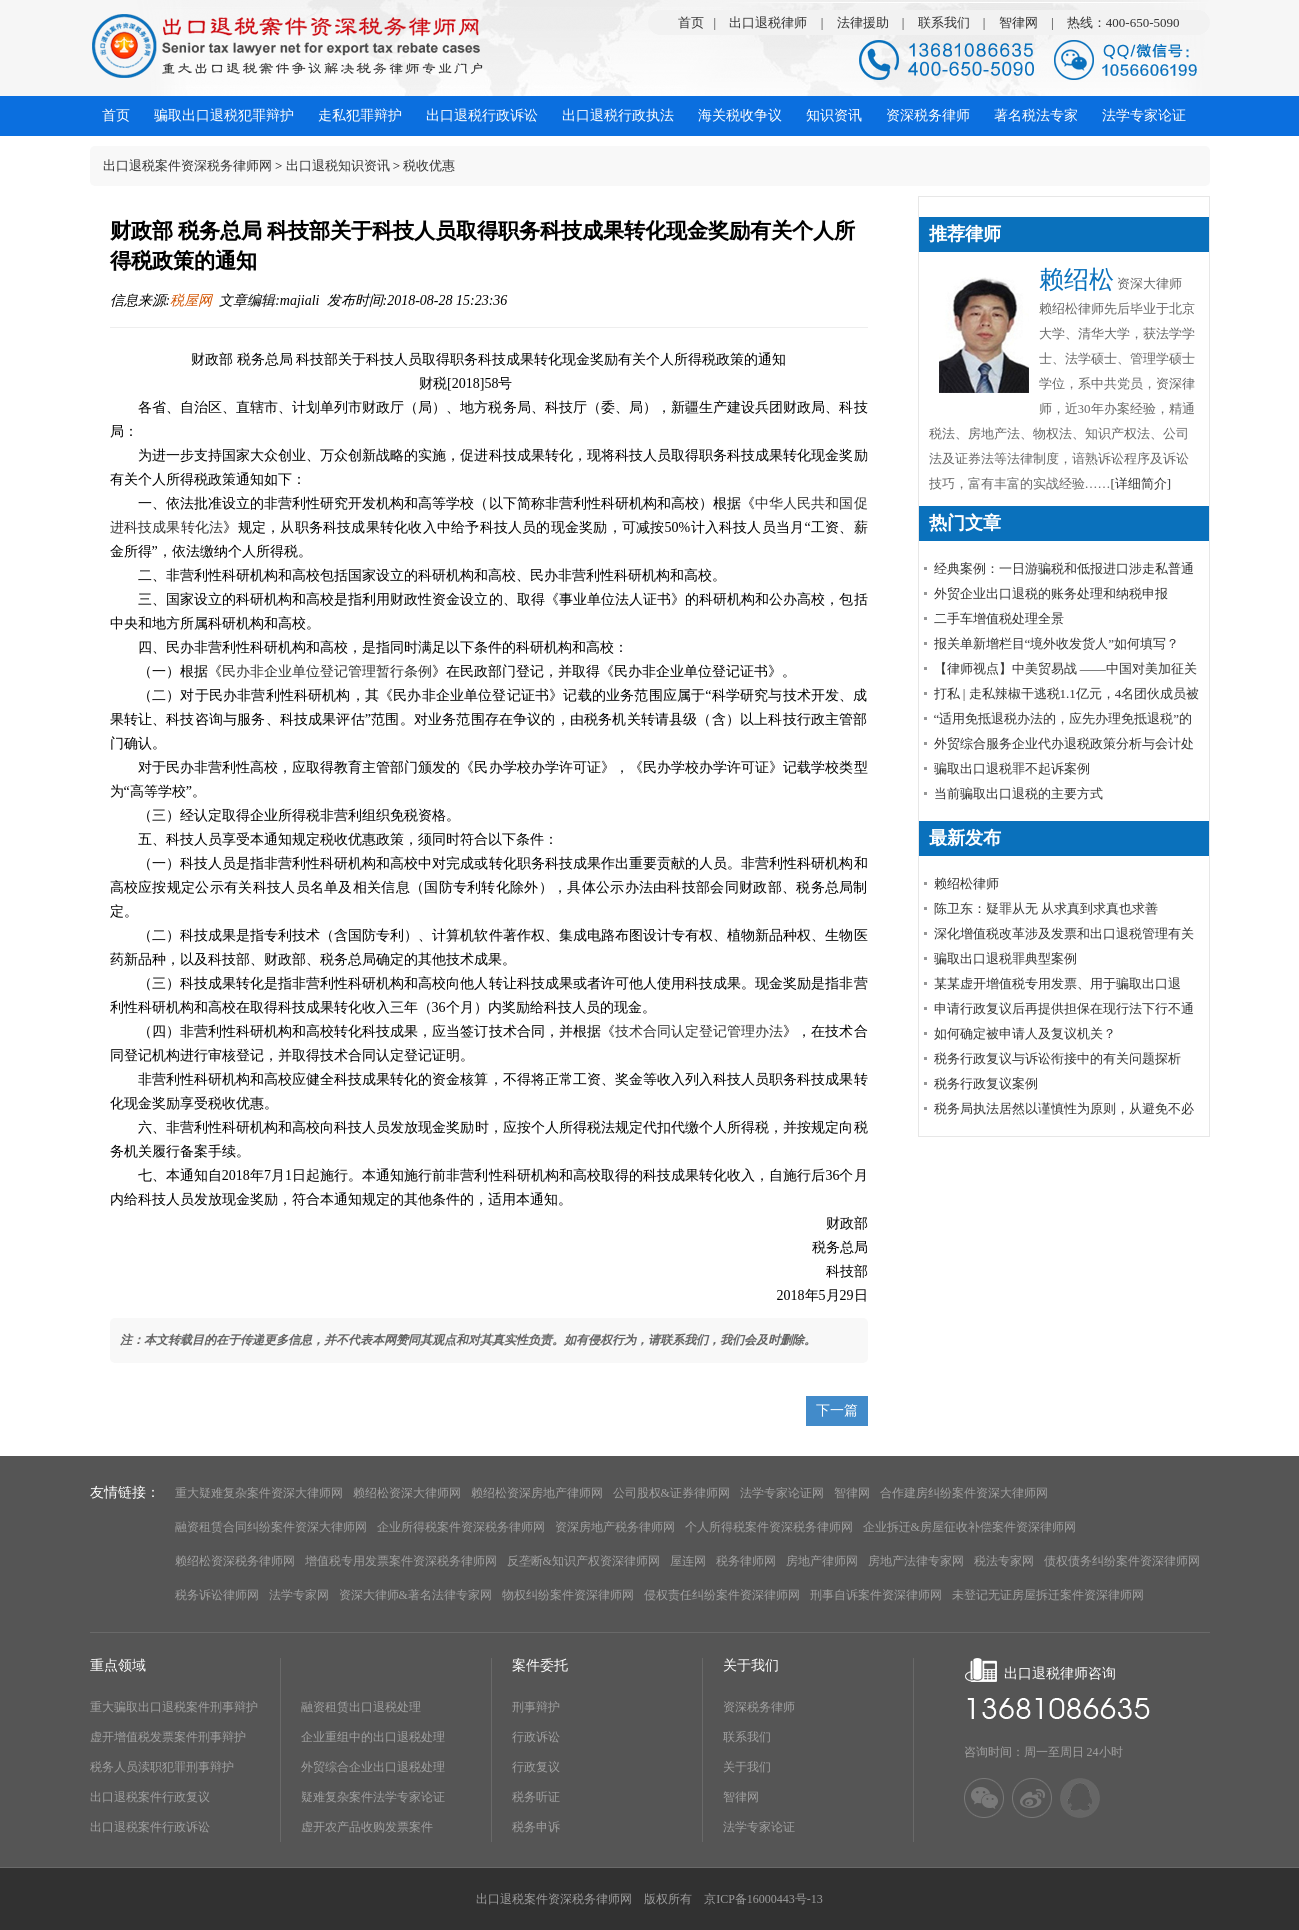 The height and width of the screenshot is (1930, 1299). I want to click on 资深房地产税务律师网, so click(615, 1527).